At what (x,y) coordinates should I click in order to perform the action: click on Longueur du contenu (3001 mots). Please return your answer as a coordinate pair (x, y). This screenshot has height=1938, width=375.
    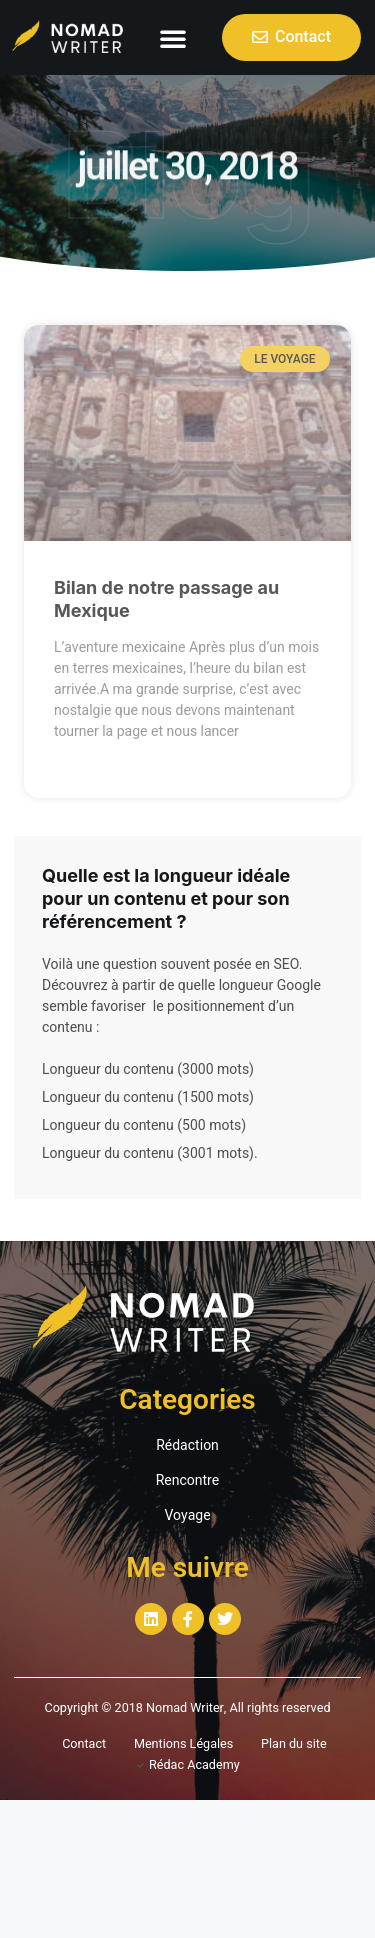
    Looking at the image, I should click on (148, 1153).